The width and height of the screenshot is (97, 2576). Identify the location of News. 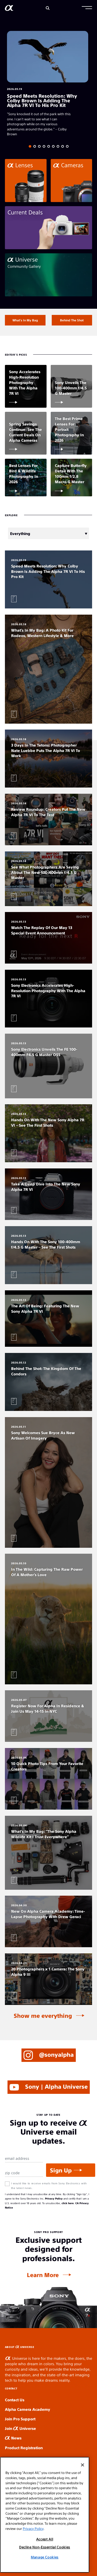
(13, 2437).